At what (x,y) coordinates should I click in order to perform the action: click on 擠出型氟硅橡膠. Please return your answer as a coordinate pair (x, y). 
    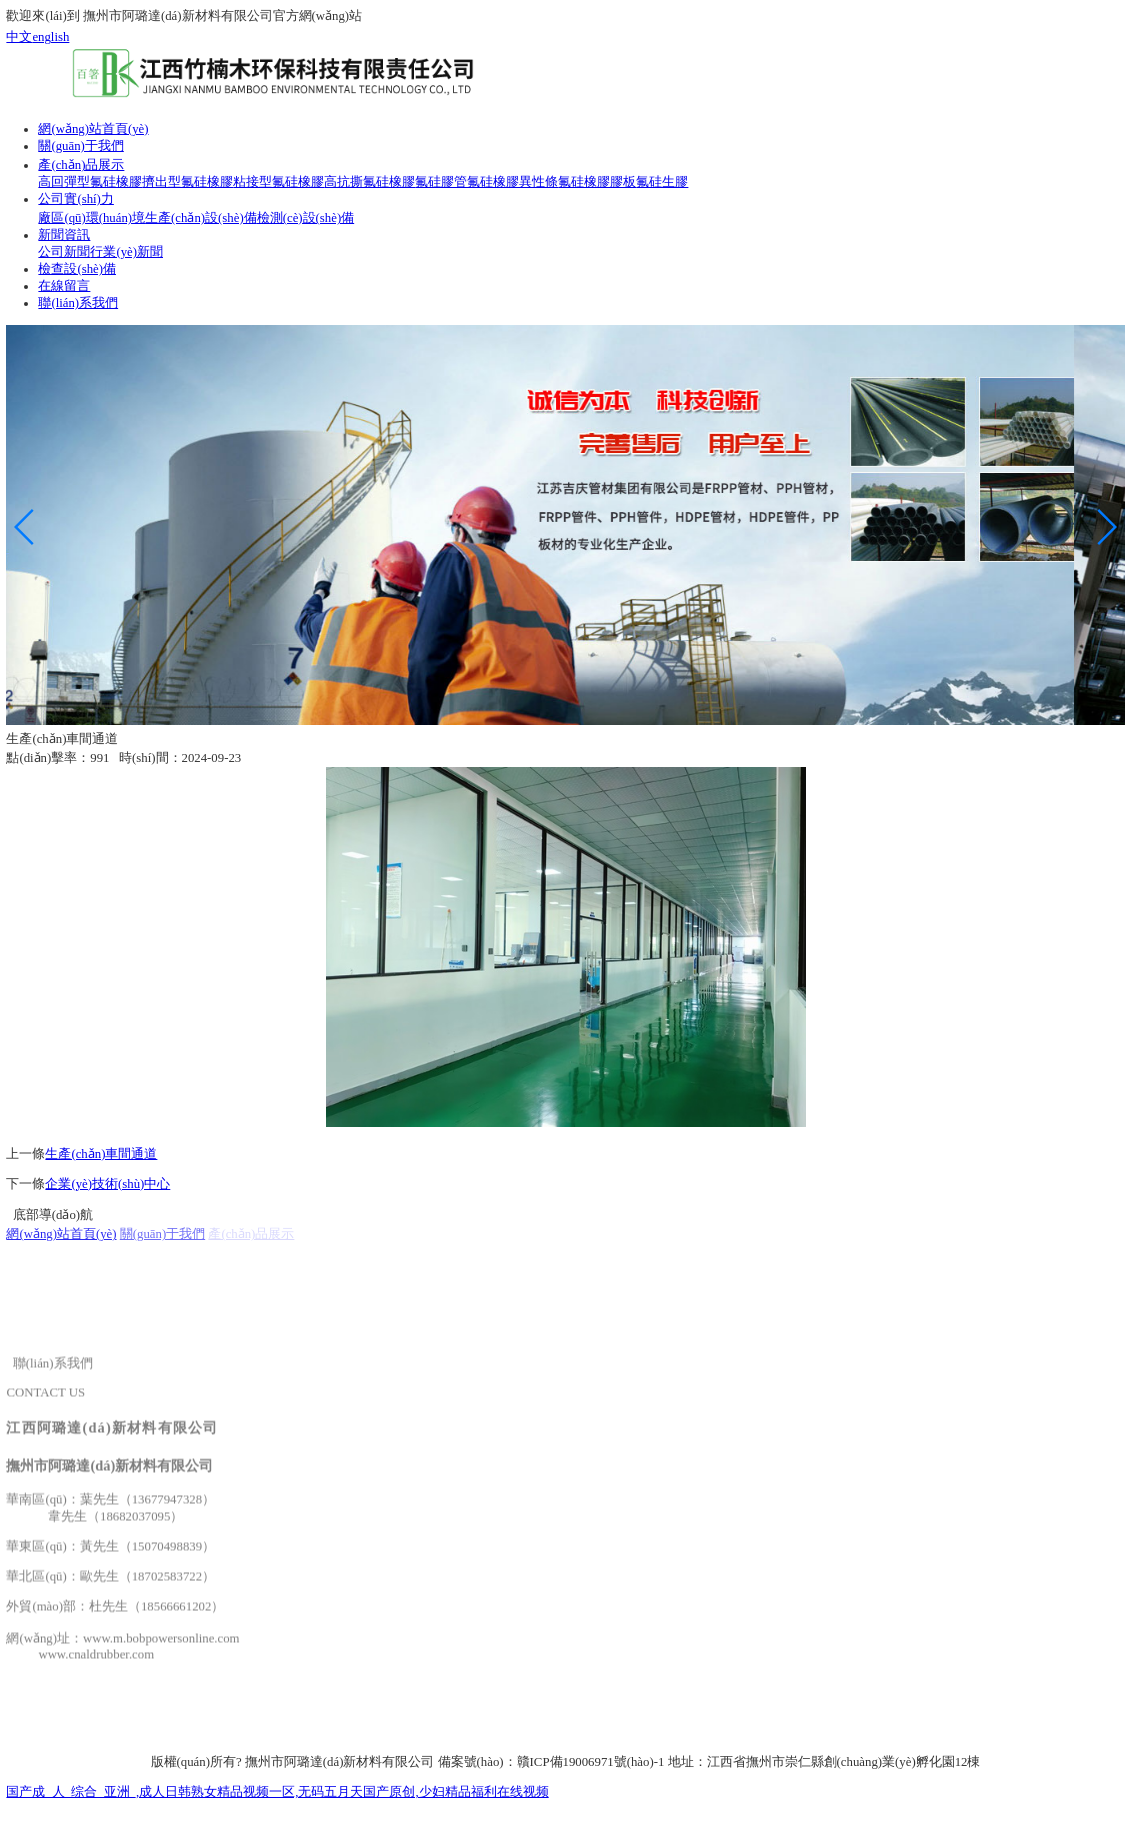
    Looking at the image, I should click on (187, 182).